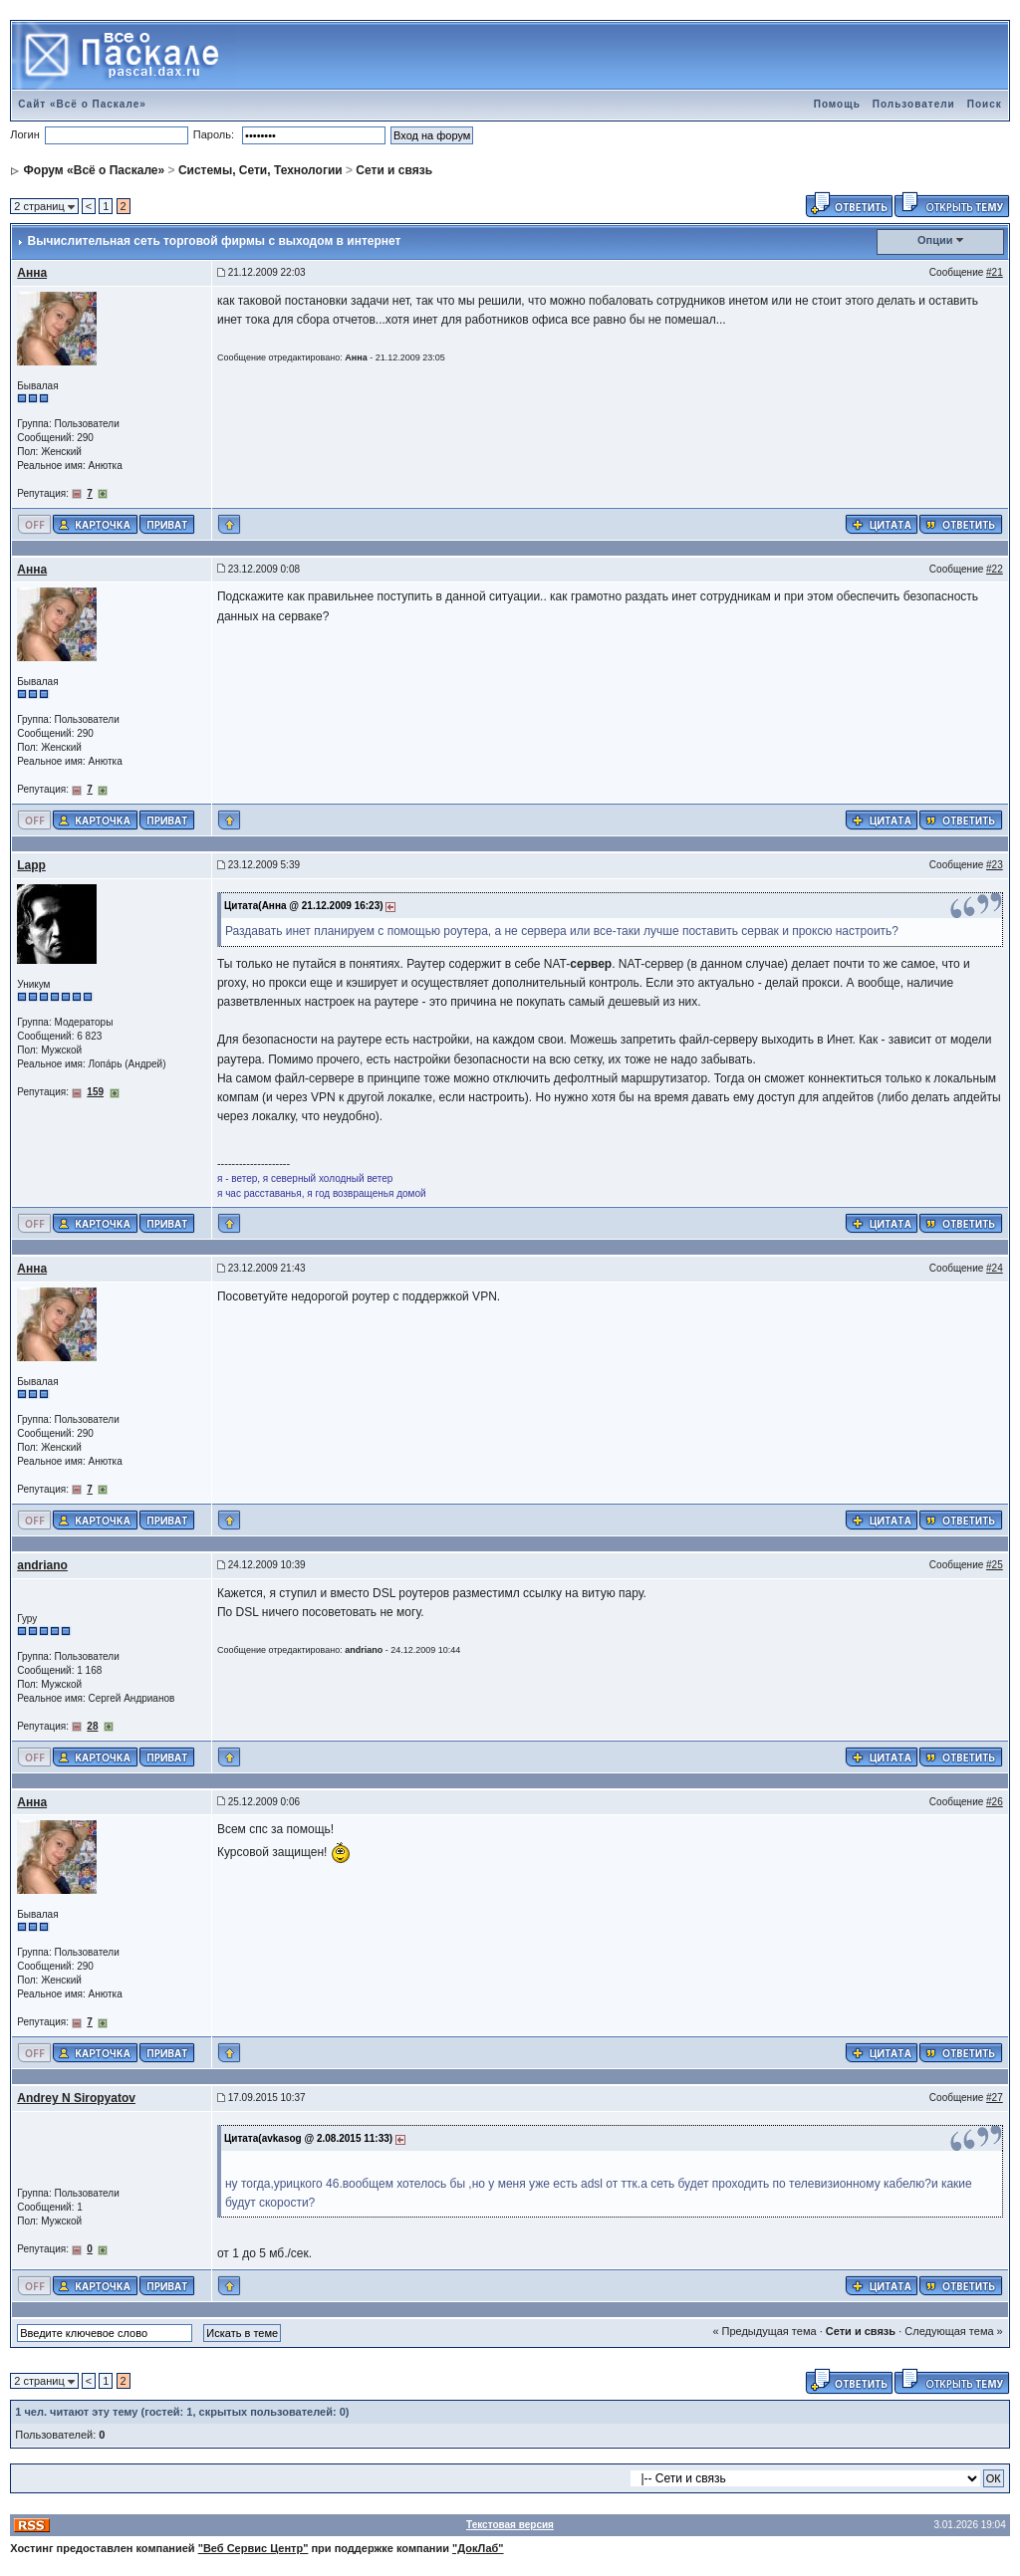  I want to click on Lapp, so click(31, 865).